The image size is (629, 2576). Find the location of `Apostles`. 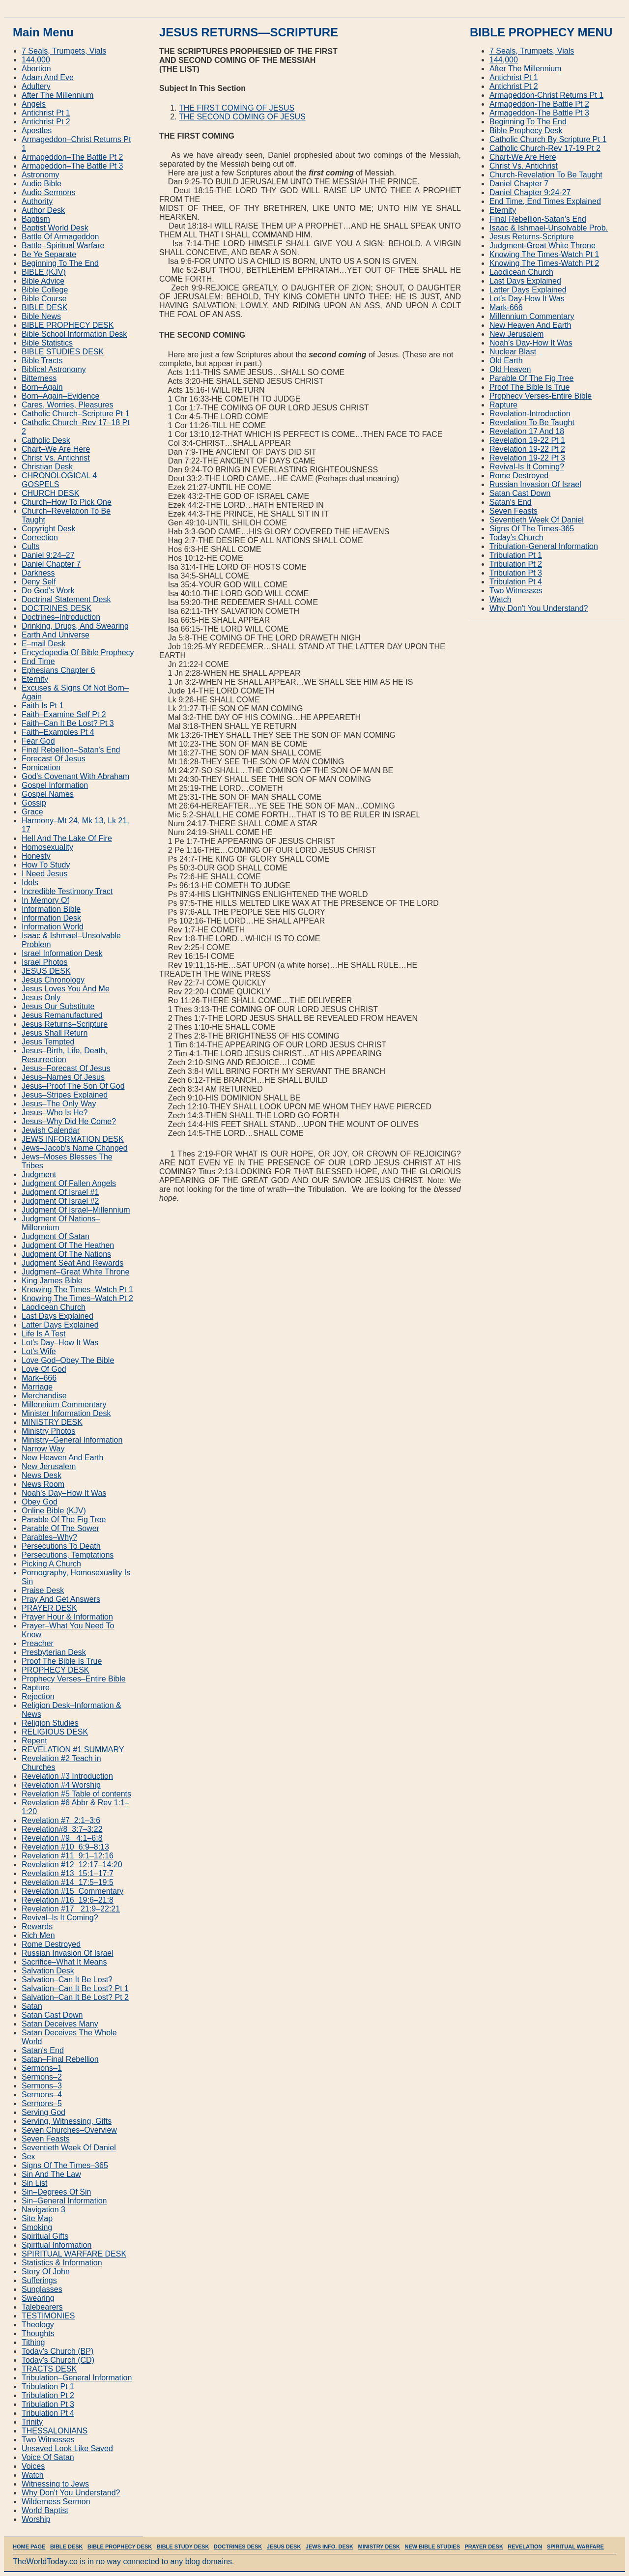

Apostles is located at coordinates (37, 130).